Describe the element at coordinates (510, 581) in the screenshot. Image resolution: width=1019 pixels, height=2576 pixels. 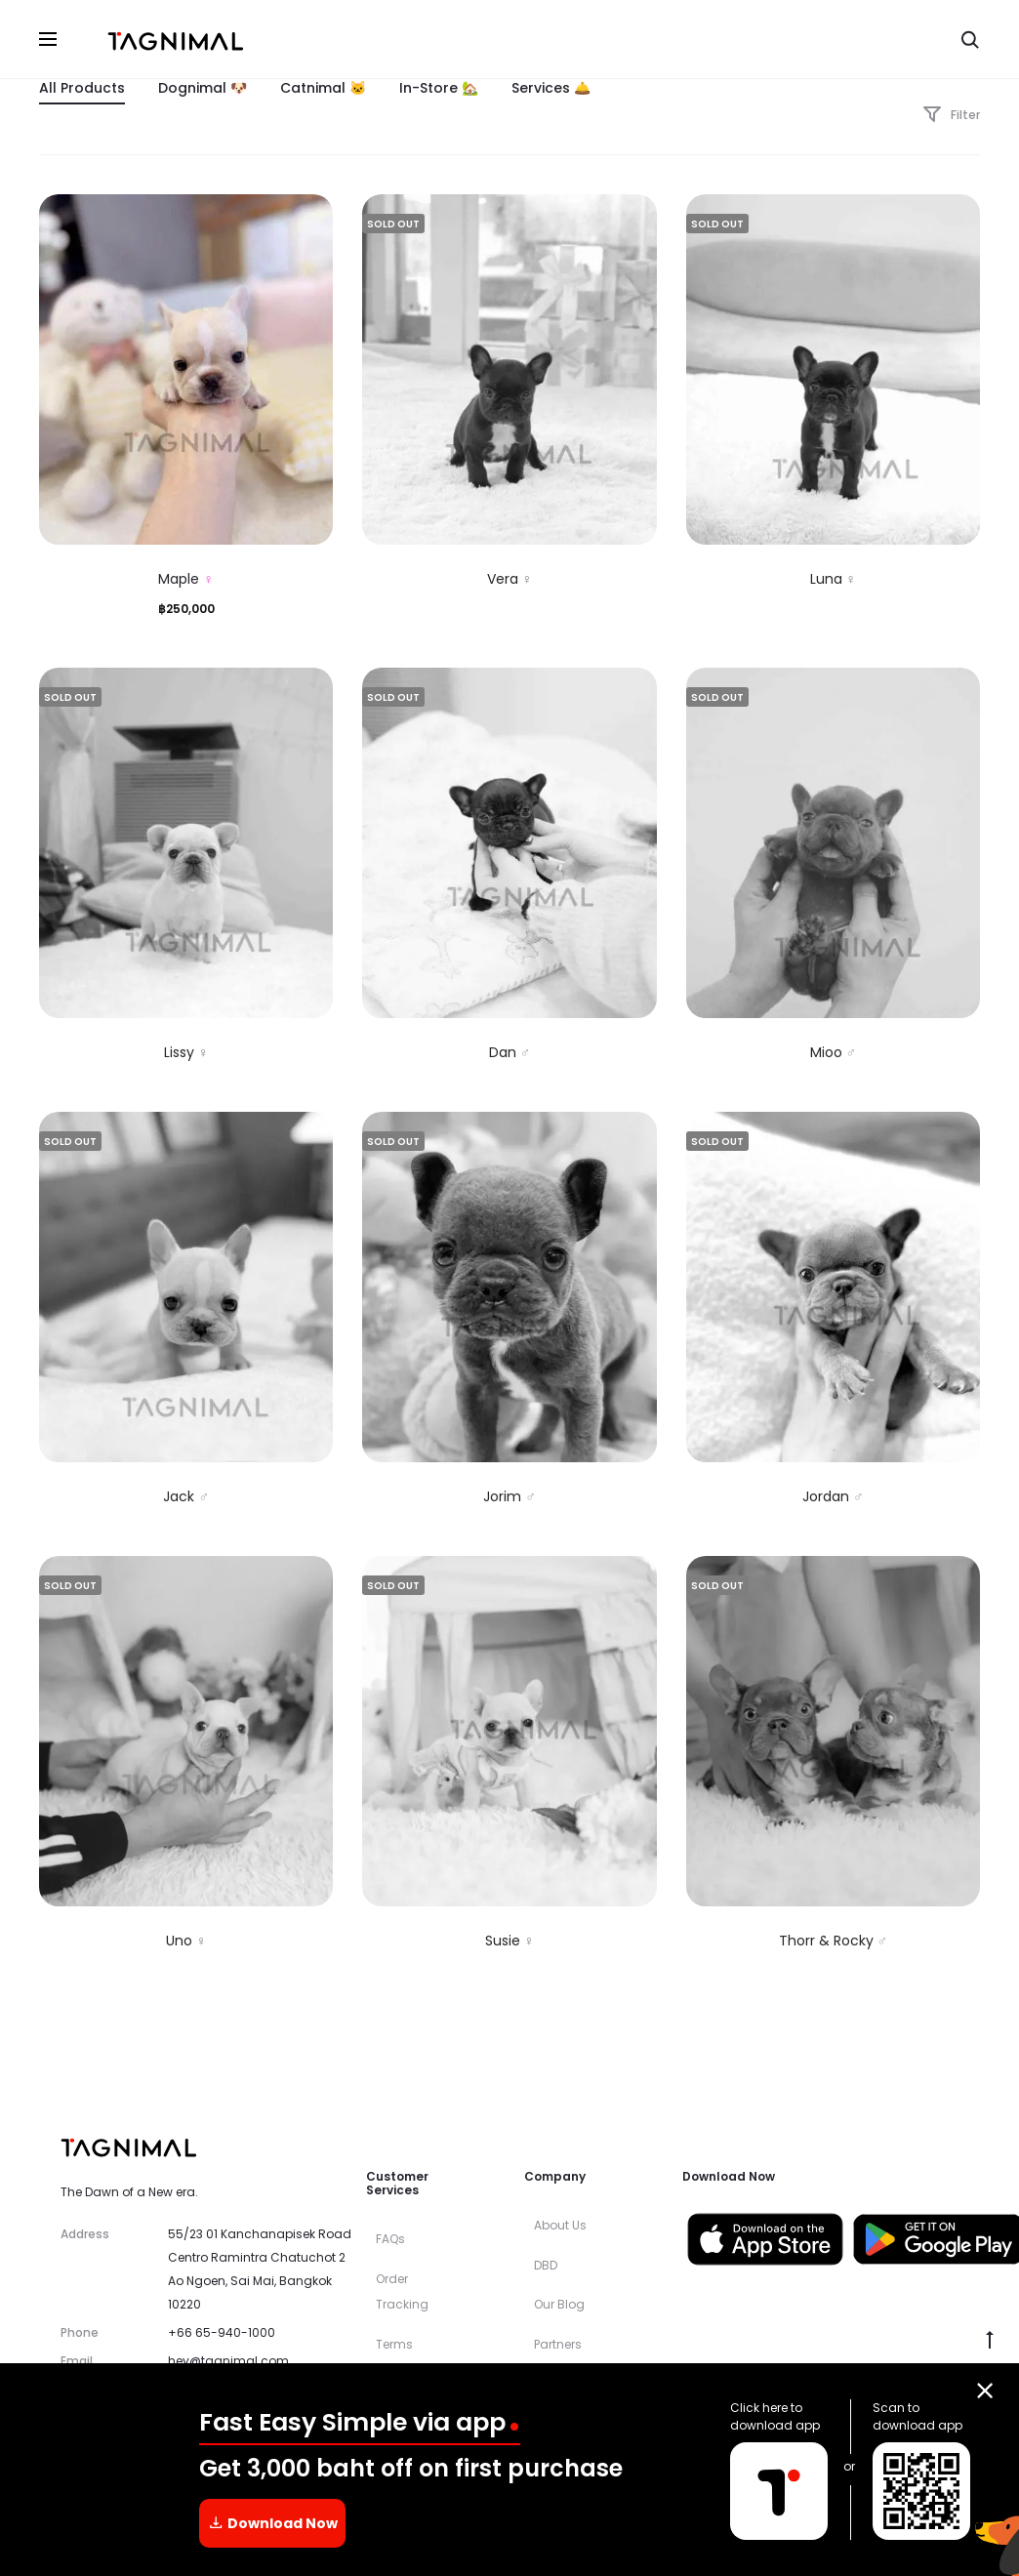
I see `Vera` at that location.